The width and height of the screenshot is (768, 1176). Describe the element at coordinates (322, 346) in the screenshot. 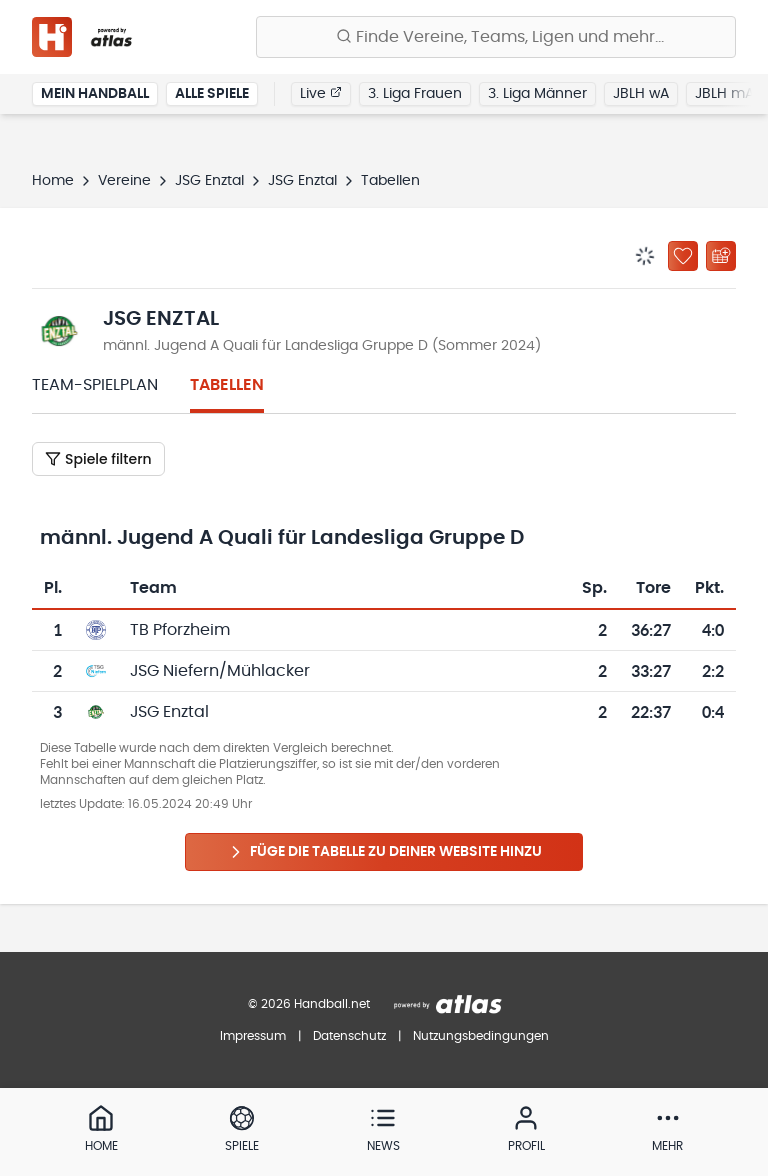

I see `männl. Jugend A Quali für Landesliga Gruppe D (Sommer 2024)` at that location.